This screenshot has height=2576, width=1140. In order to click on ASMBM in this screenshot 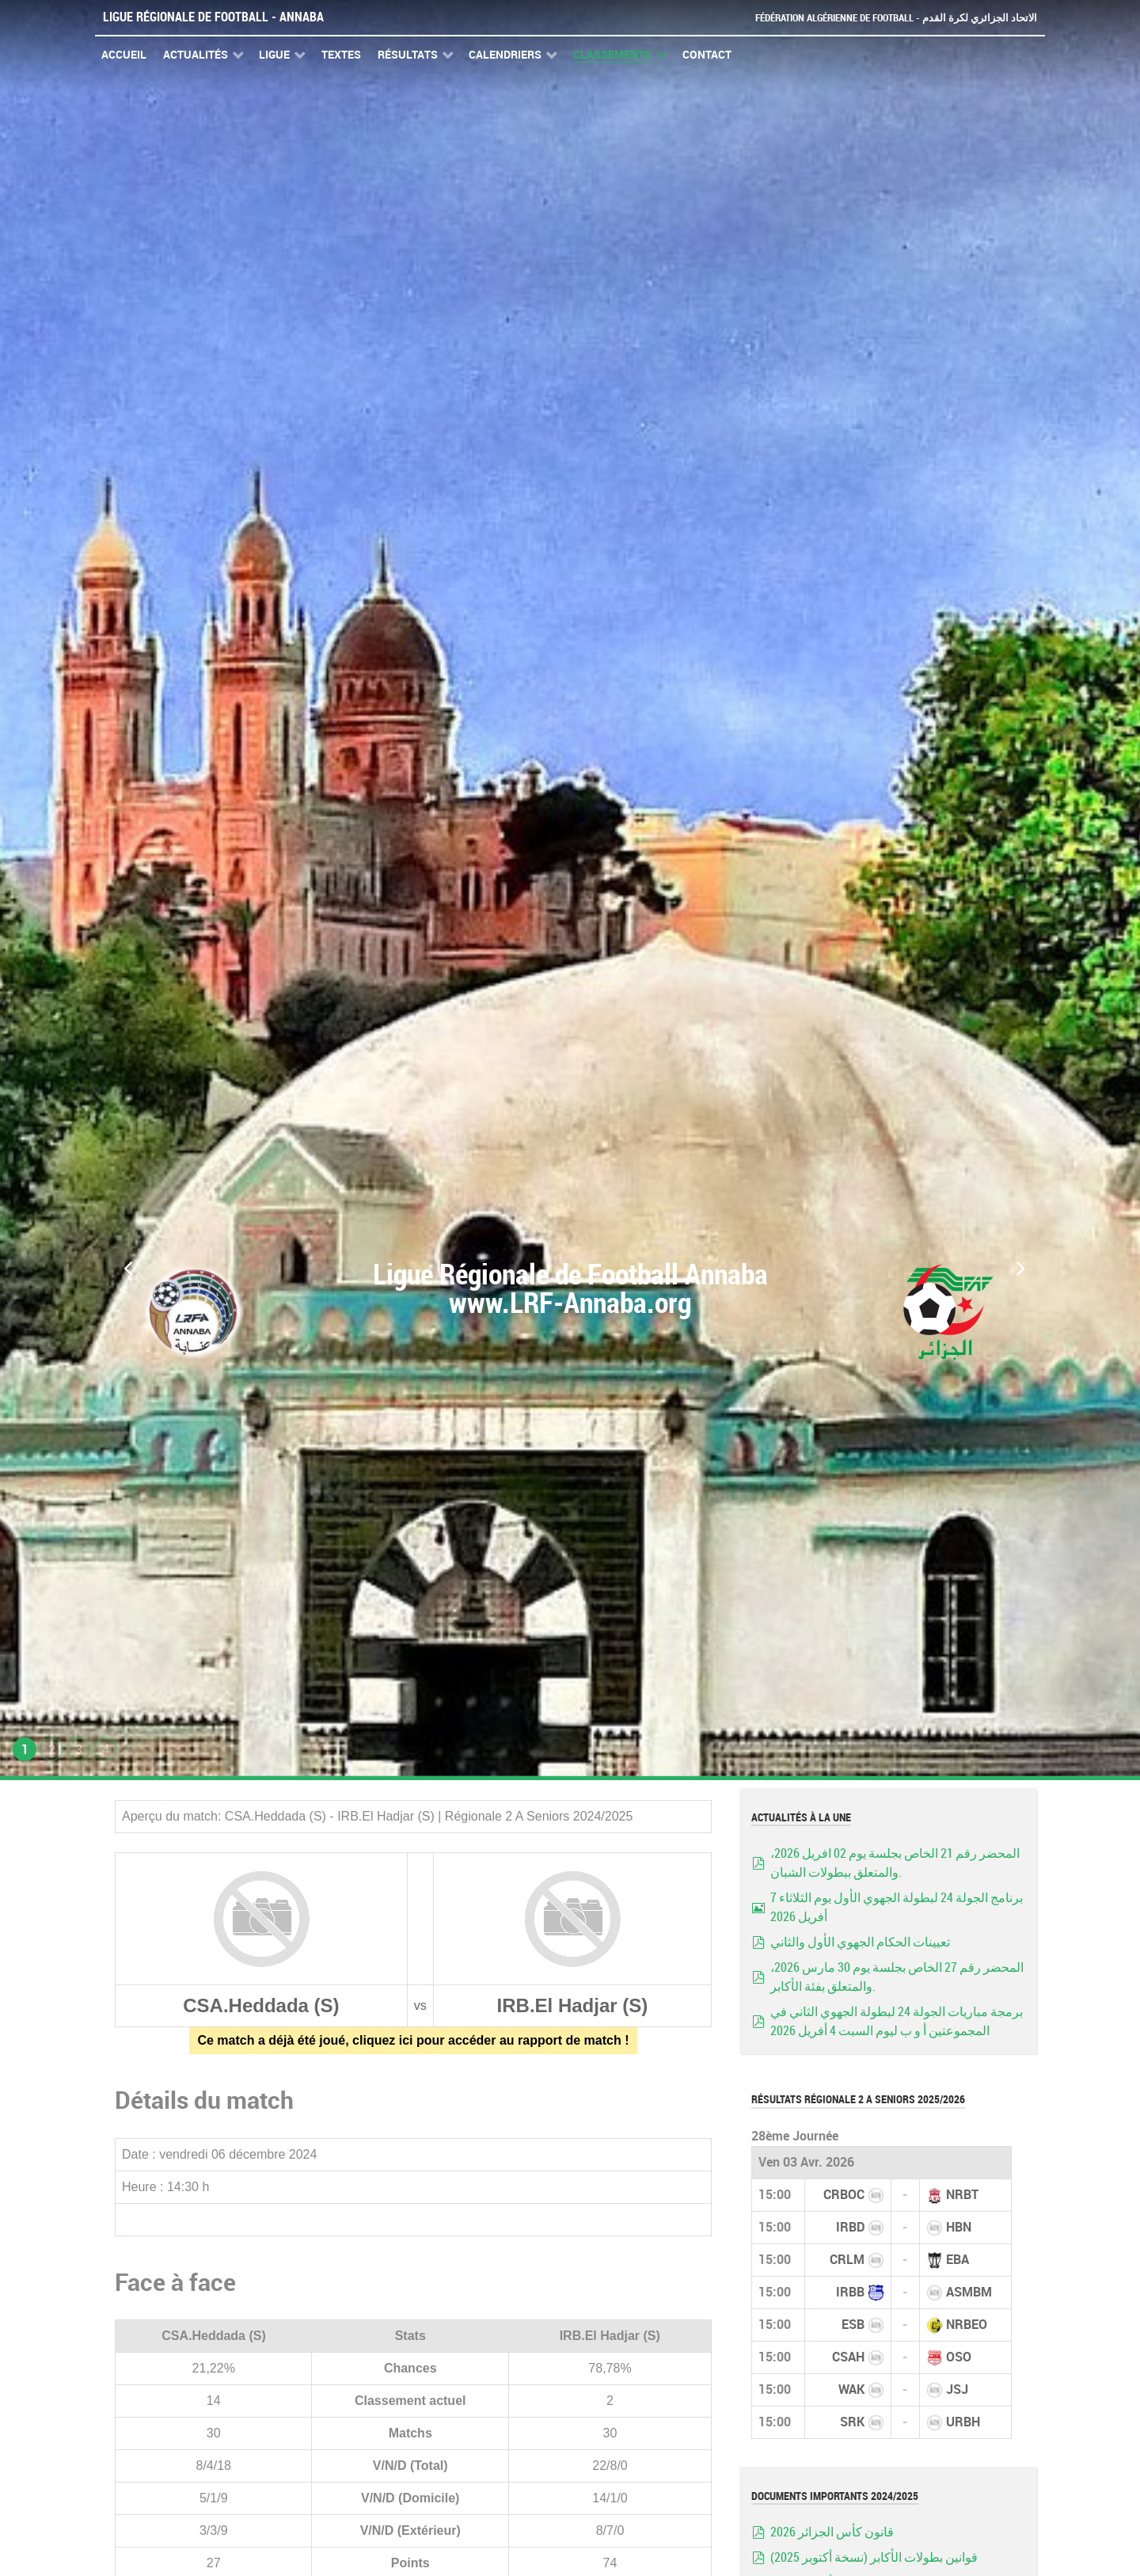, I will do `click(969, 2292)`.